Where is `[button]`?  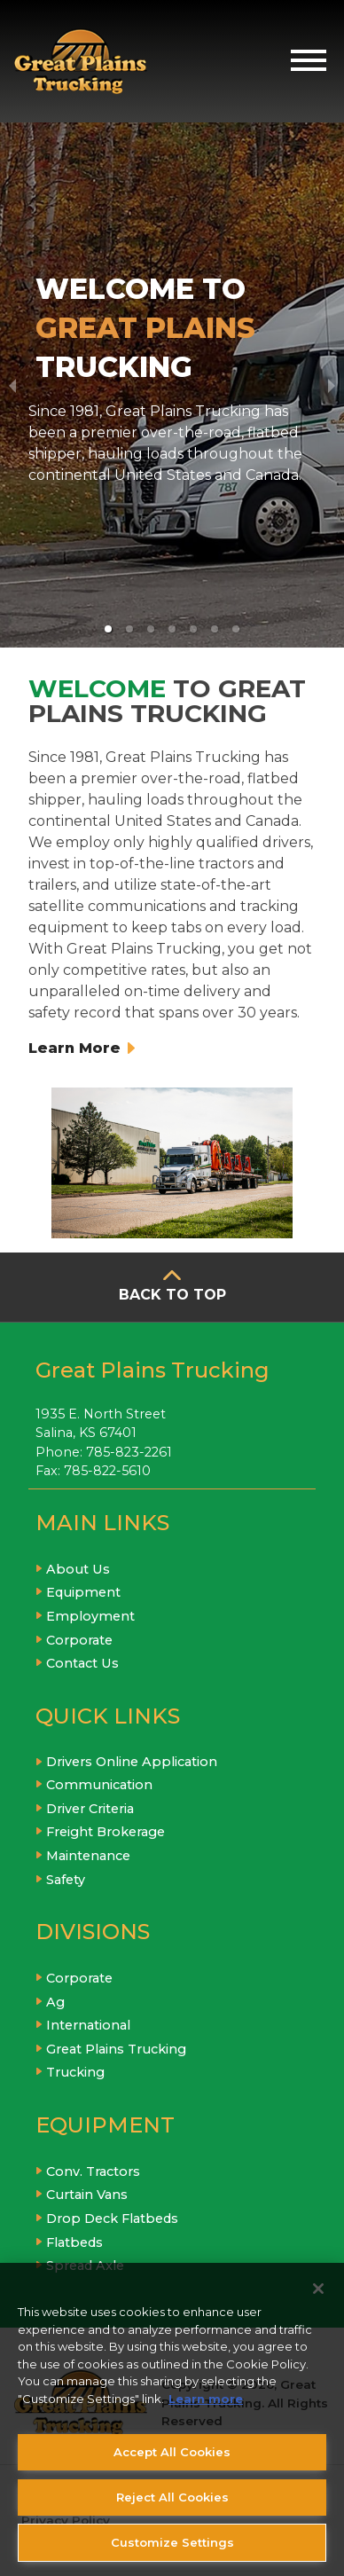 [button] is located at coordinates (108, 628).